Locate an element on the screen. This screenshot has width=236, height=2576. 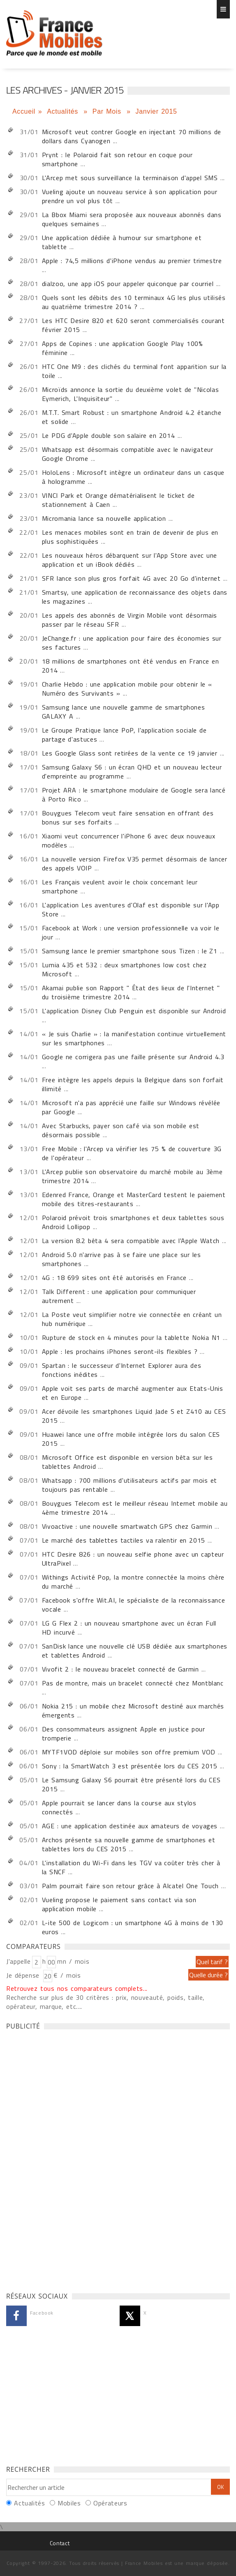
Smartsy, une application de reconnaissance des objets dans les magazines is located at coordinates (134, 596).